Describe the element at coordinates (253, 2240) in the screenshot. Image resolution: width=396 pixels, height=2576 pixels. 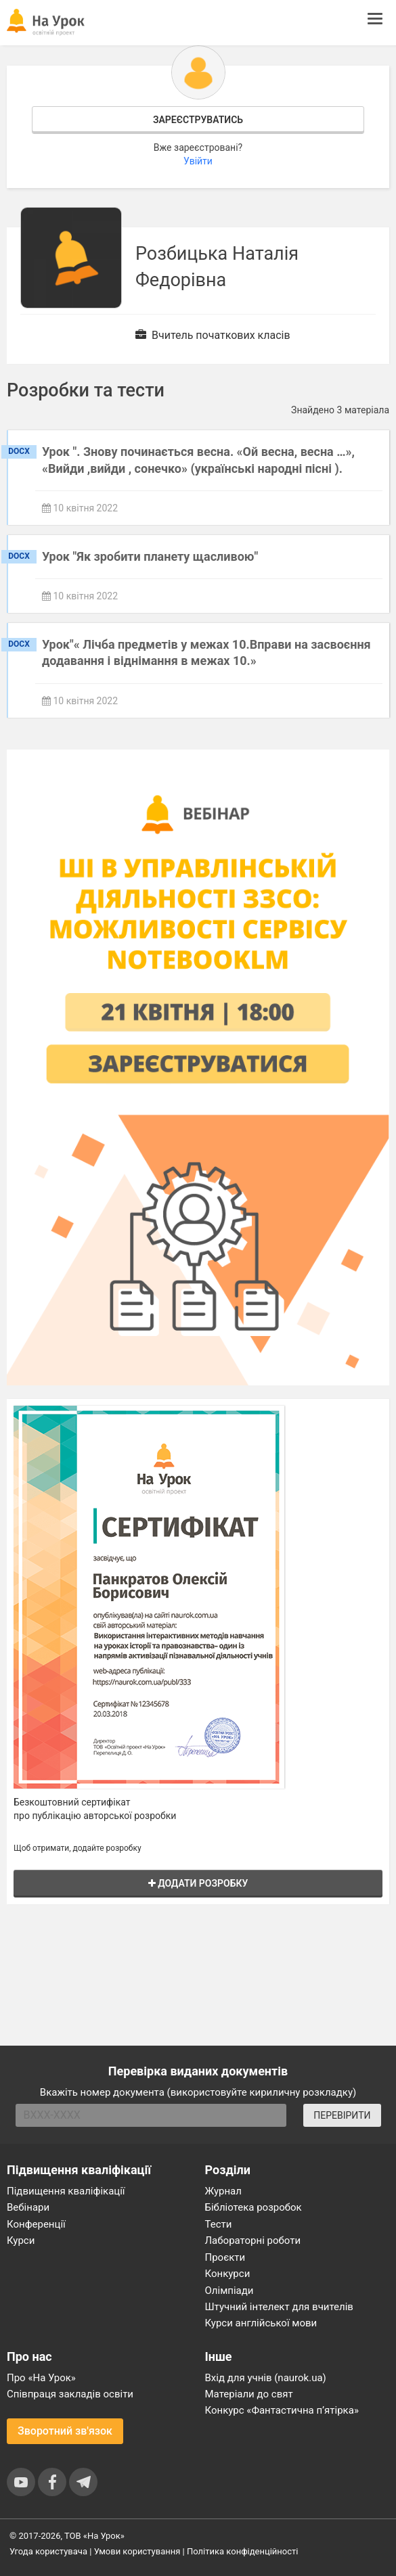
I see `Лабораторні роботи` at that location.